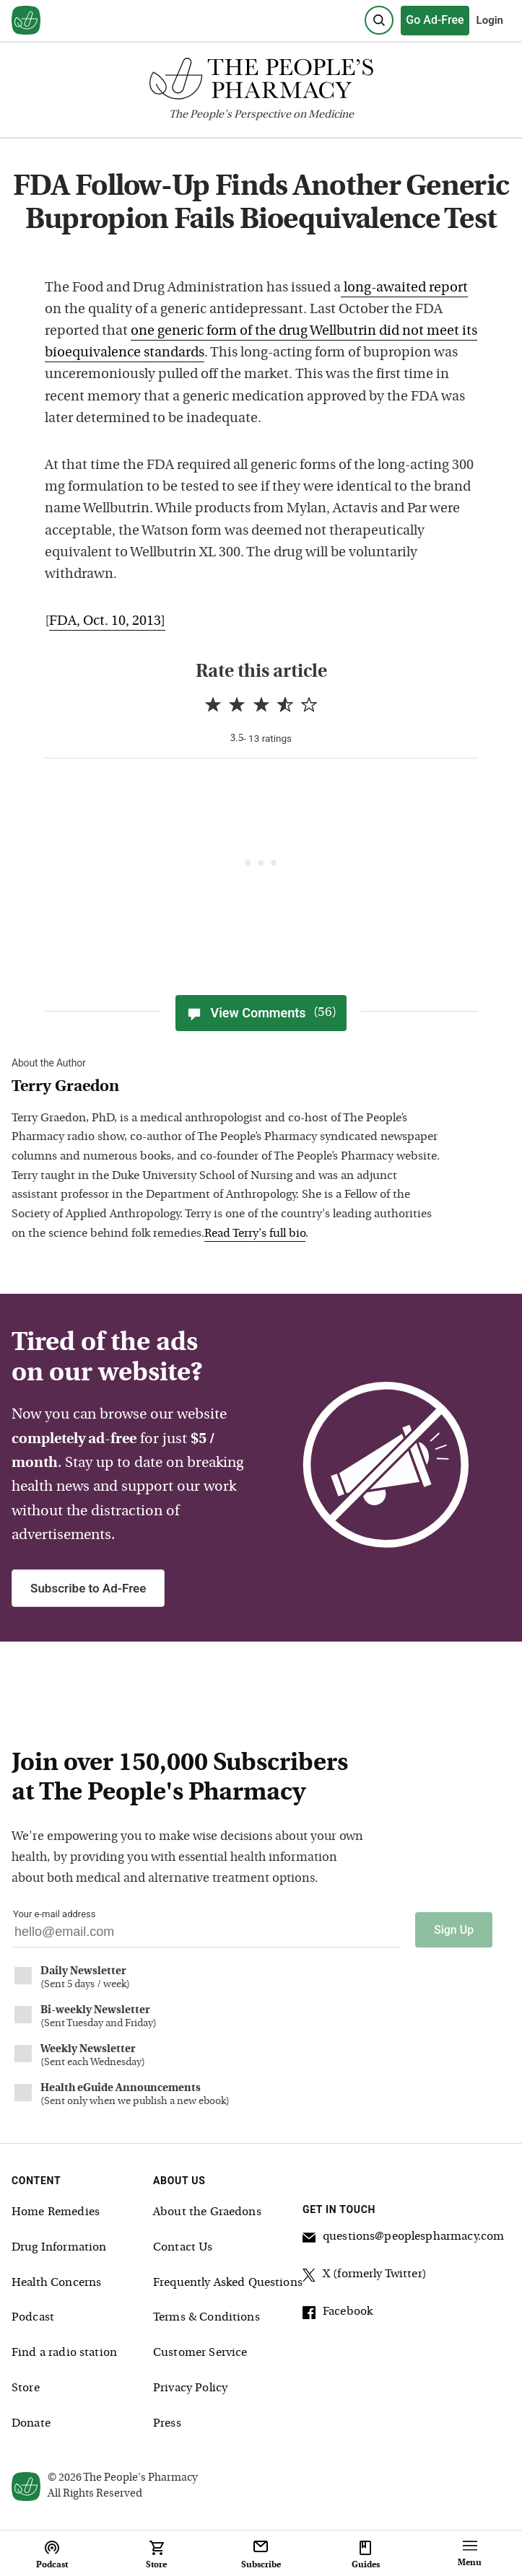 Image resolution: width=522 pixels, height=2576 pixels. I want to click on [Search], so click(379, 20).